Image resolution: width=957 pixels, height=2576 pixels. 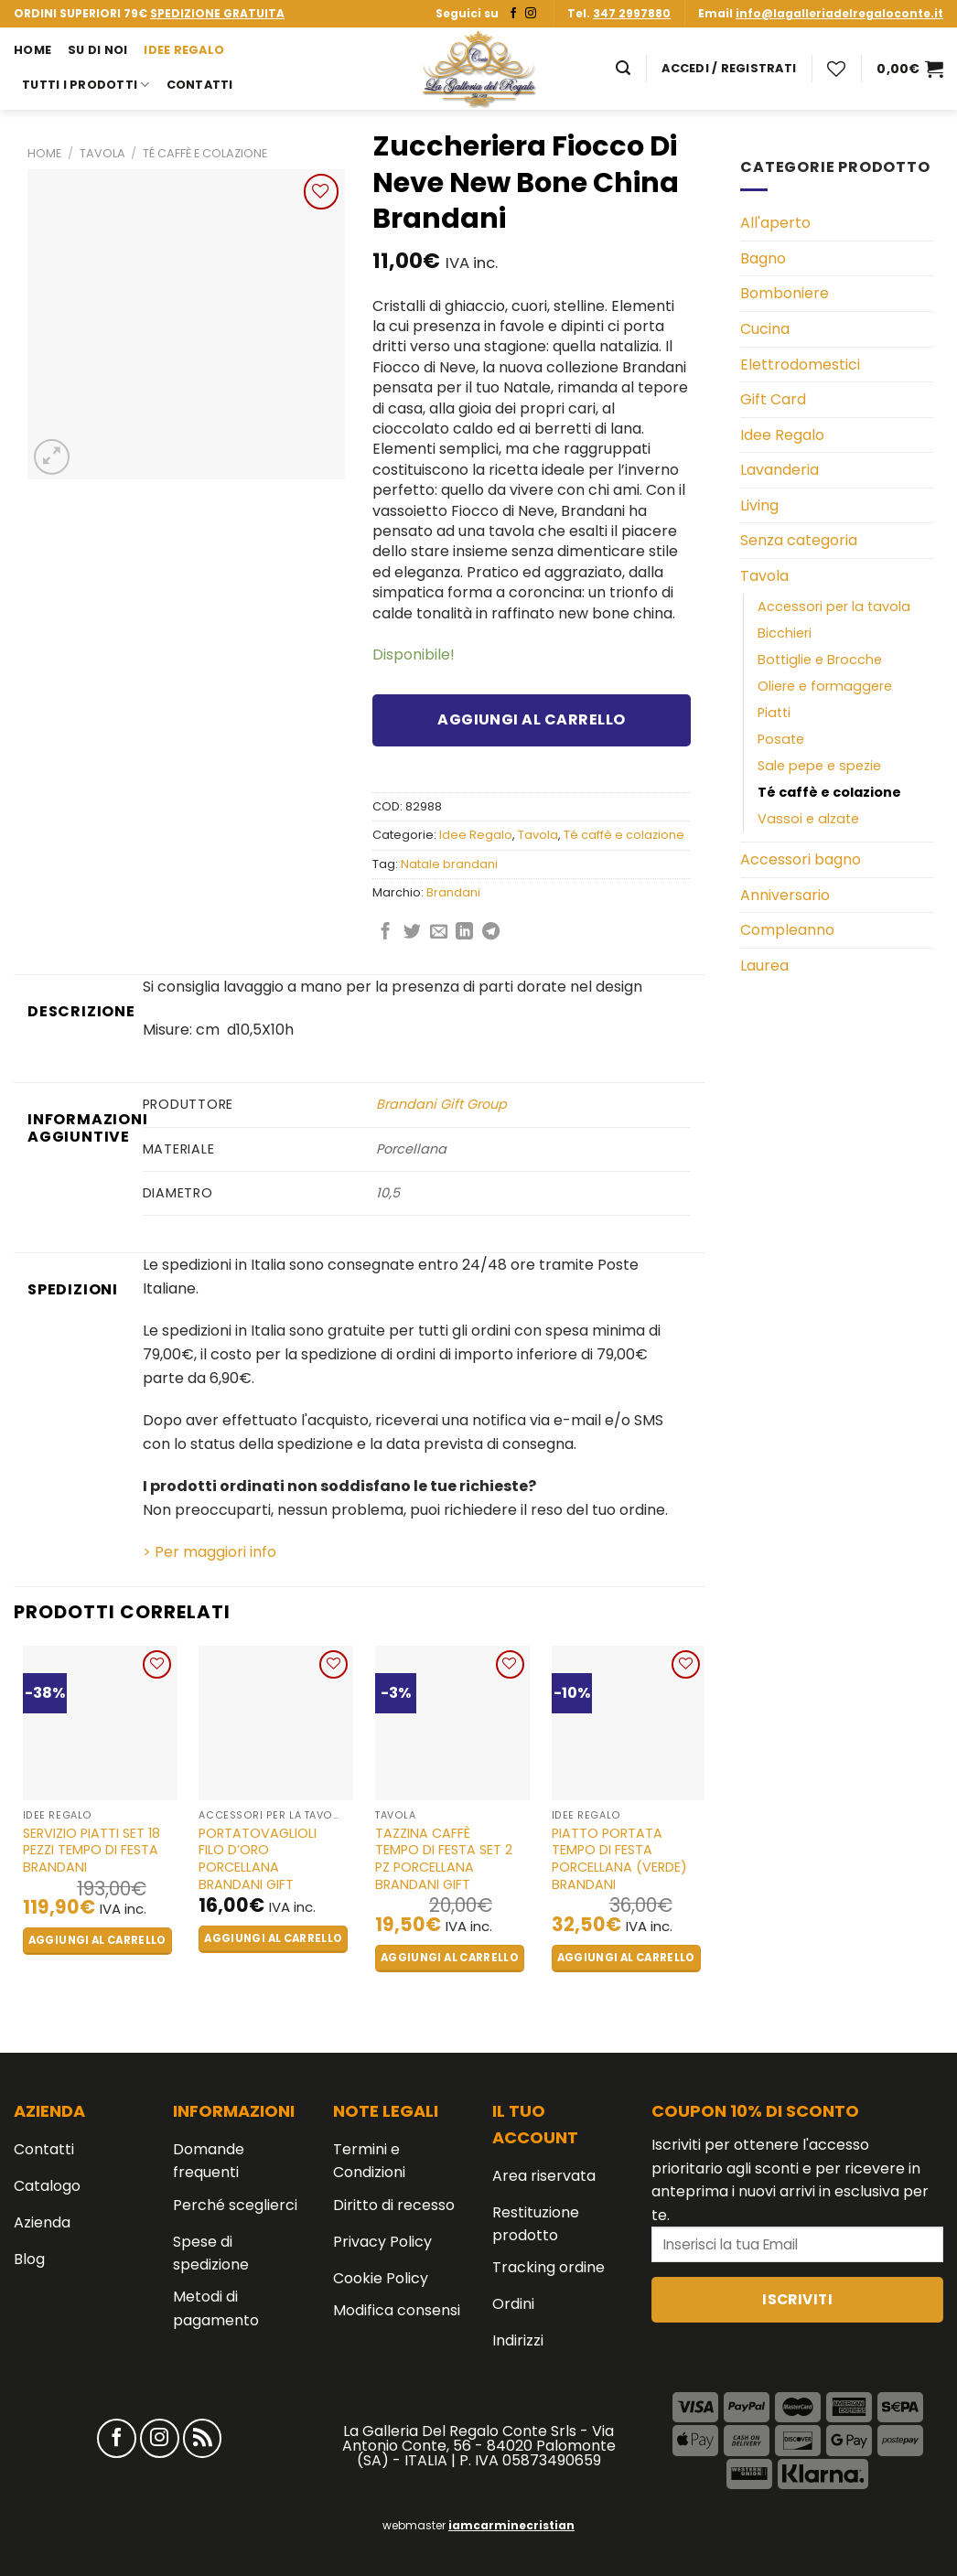 What do you see at coordinates (785, 633) in the screenshot?
I see `Bicchieri` at bounding box center [785, 633].